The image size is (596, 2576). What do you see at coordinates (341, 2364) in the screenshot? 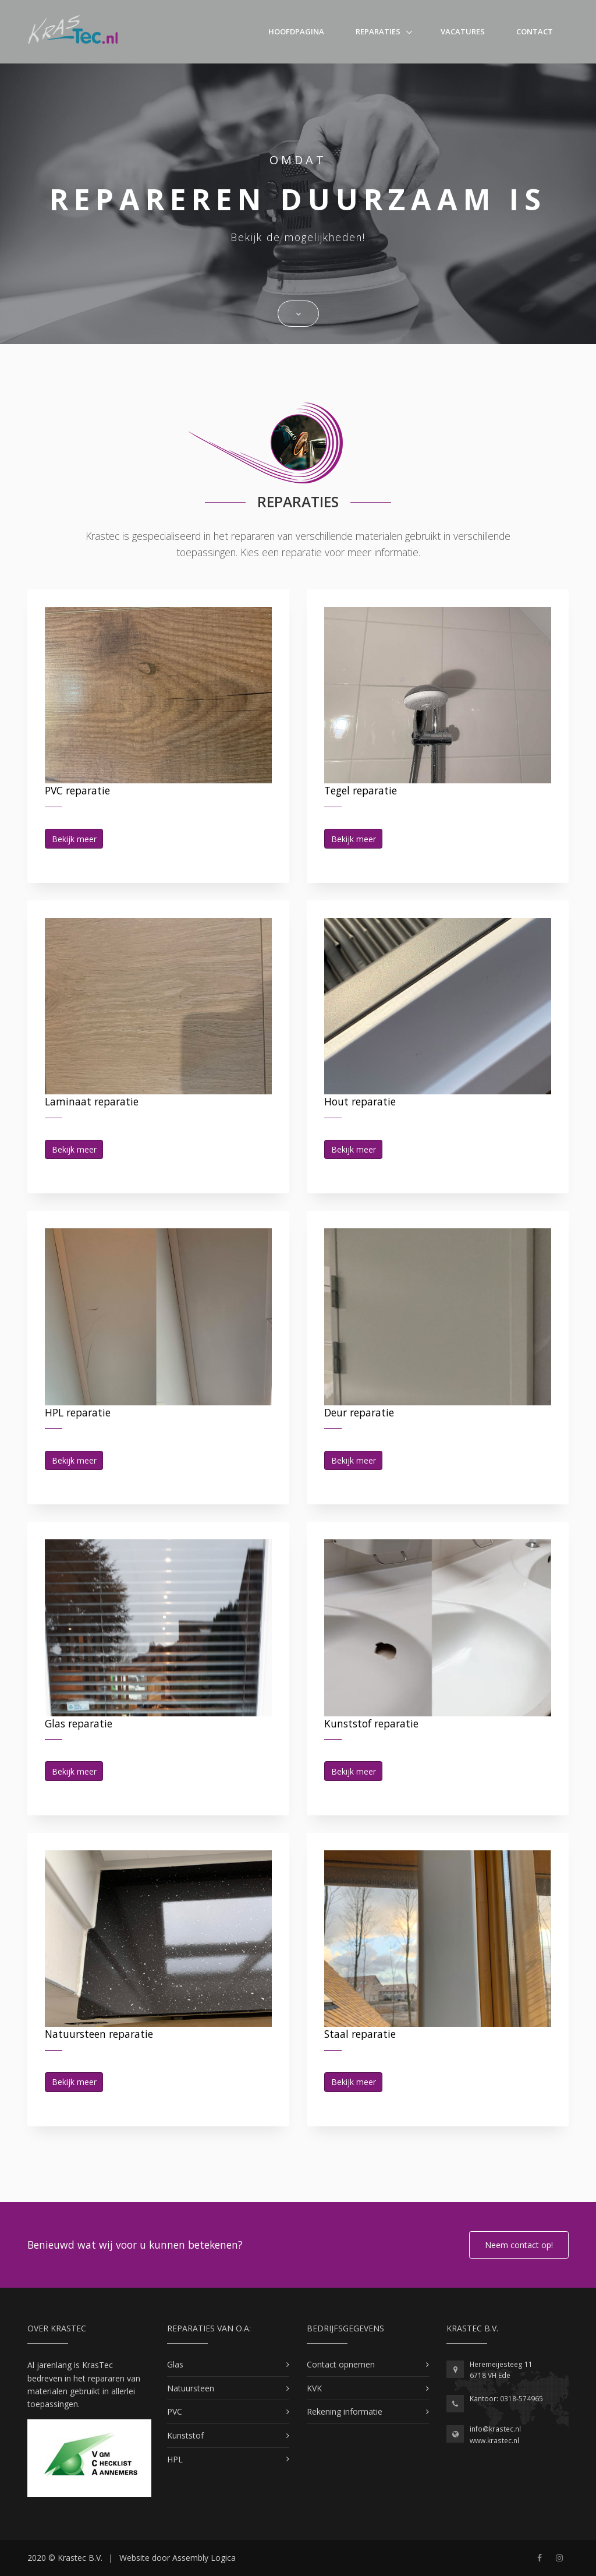
I see `Contact opnemen` at bounding box center [341, 2364].